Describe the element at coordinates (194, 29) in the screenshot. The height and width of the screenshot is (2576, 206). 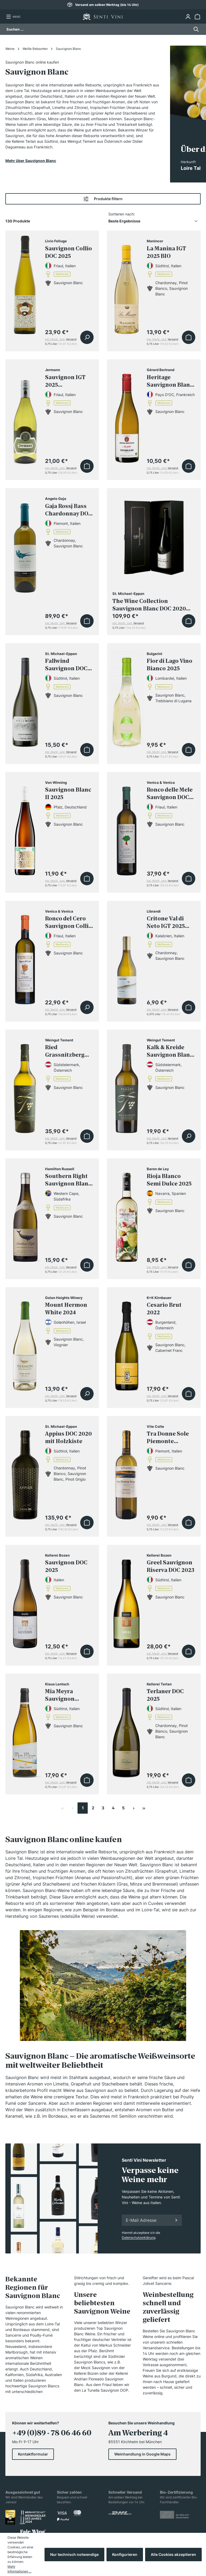
I see `[Suchen]` at that location.